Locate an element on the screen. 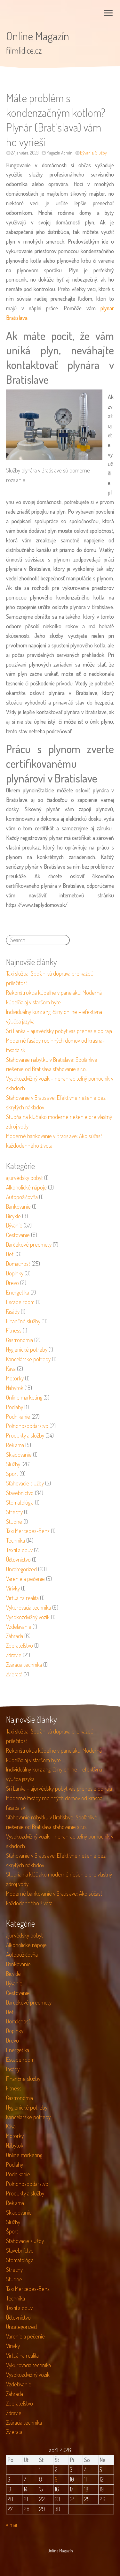  Gastronómia is located at coordinates (19, 1339).